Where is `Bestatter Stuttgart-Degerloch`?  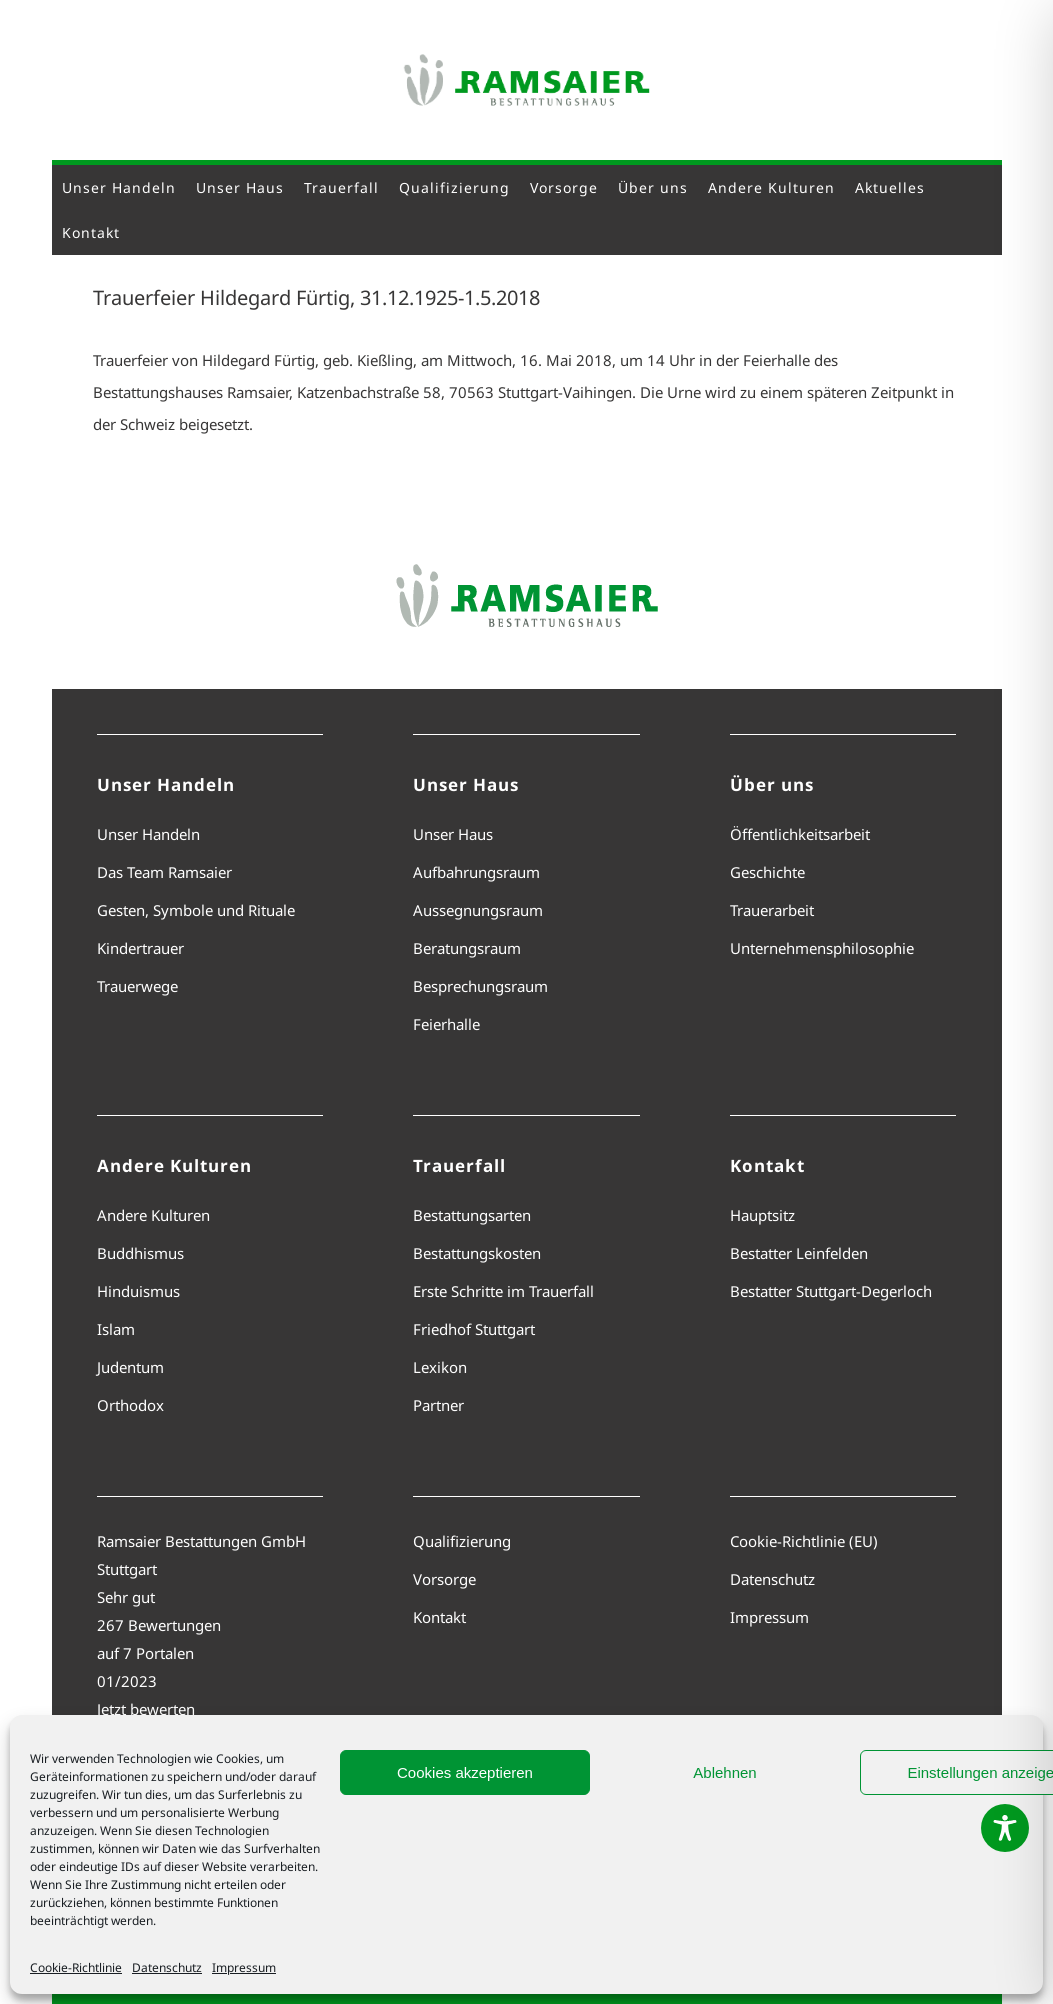 Bestatter Stuttgart-Degerloch is located at coordinates (831, 1291).